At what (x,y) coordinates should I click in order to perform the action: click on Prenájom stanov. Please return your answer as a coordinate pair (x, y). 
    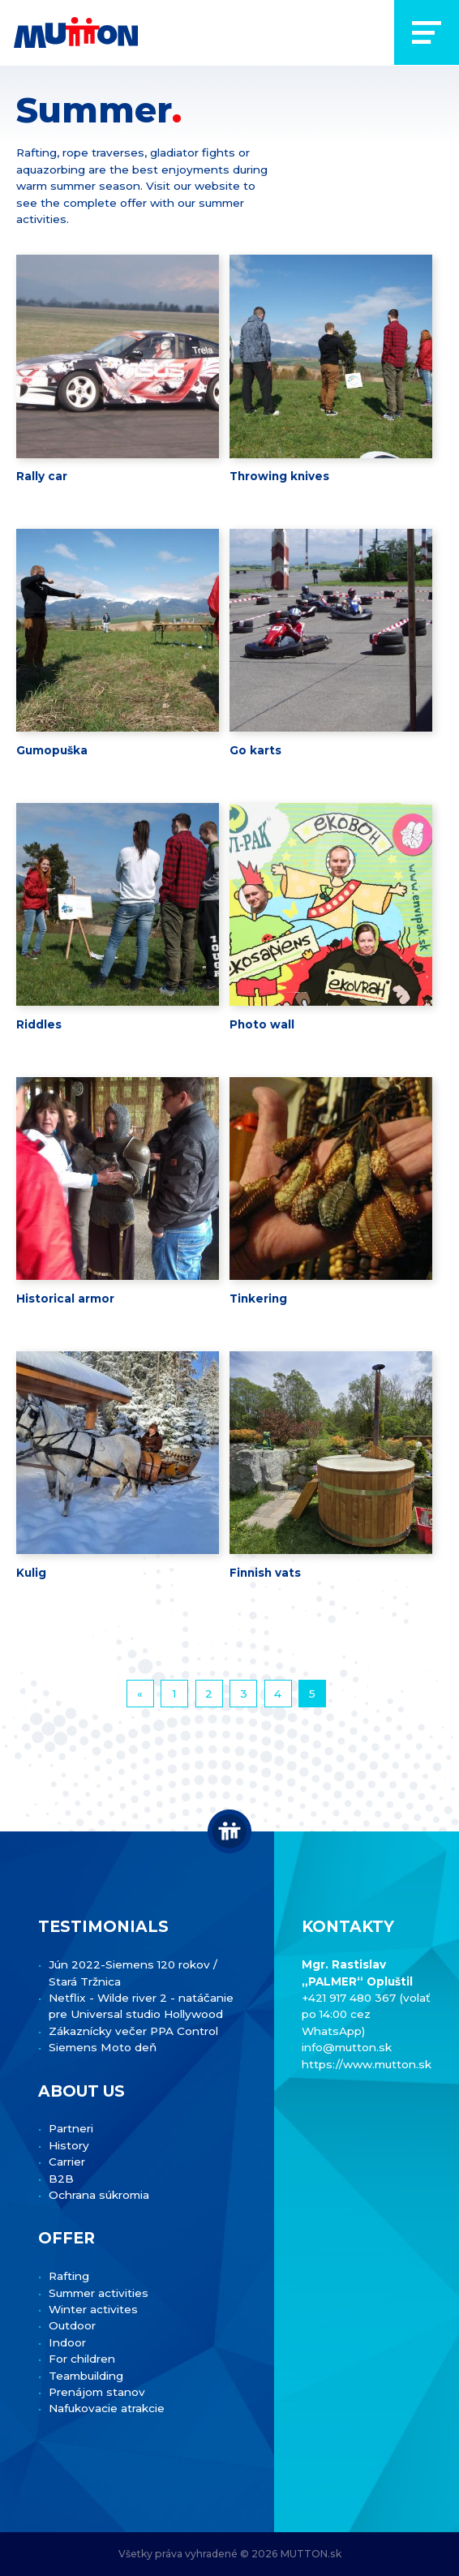
    Looking at the image, I should click on (97, 2391).